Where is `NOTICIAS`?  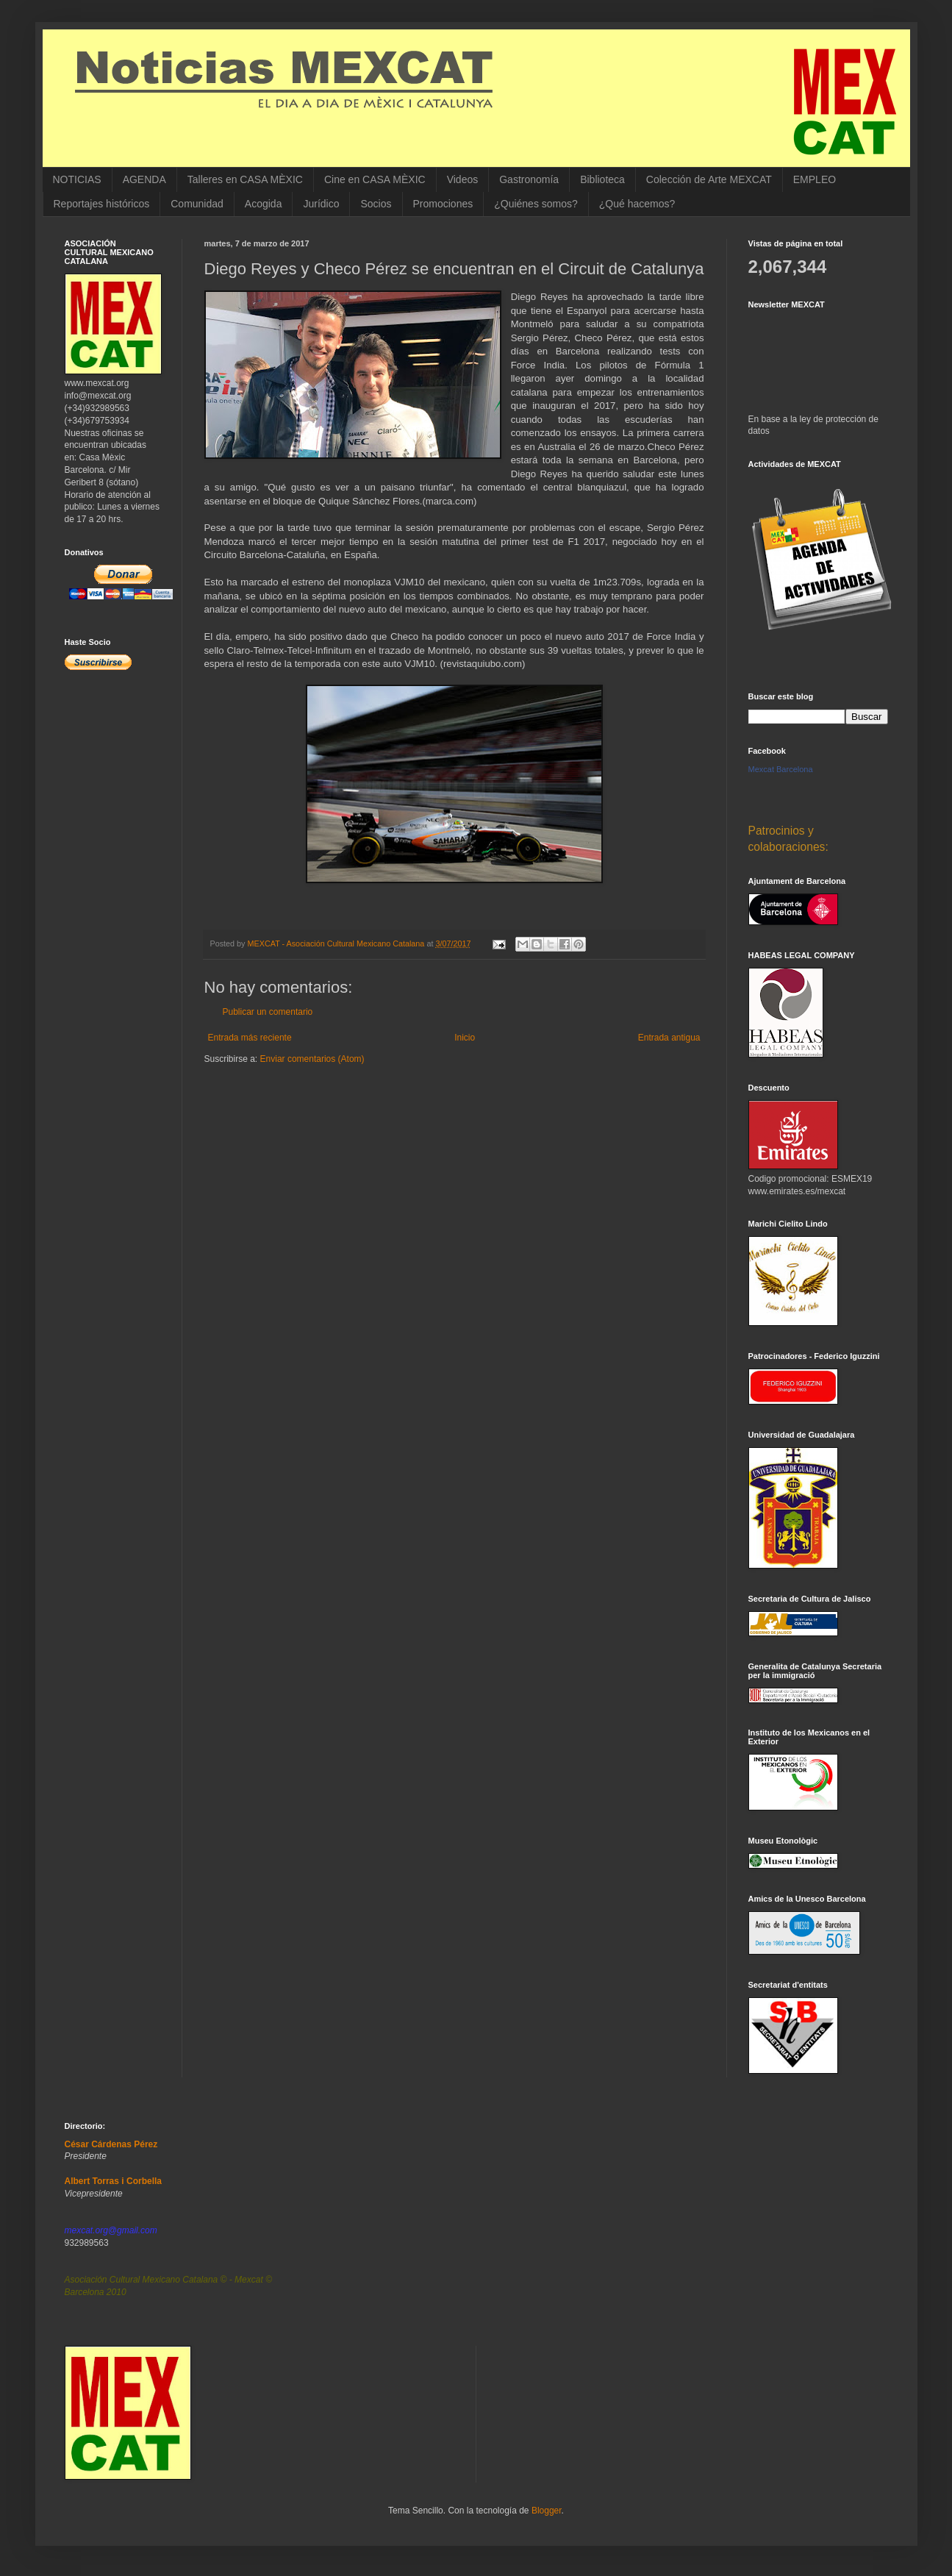 NOTICIAS is located at coordinates (77, 179).